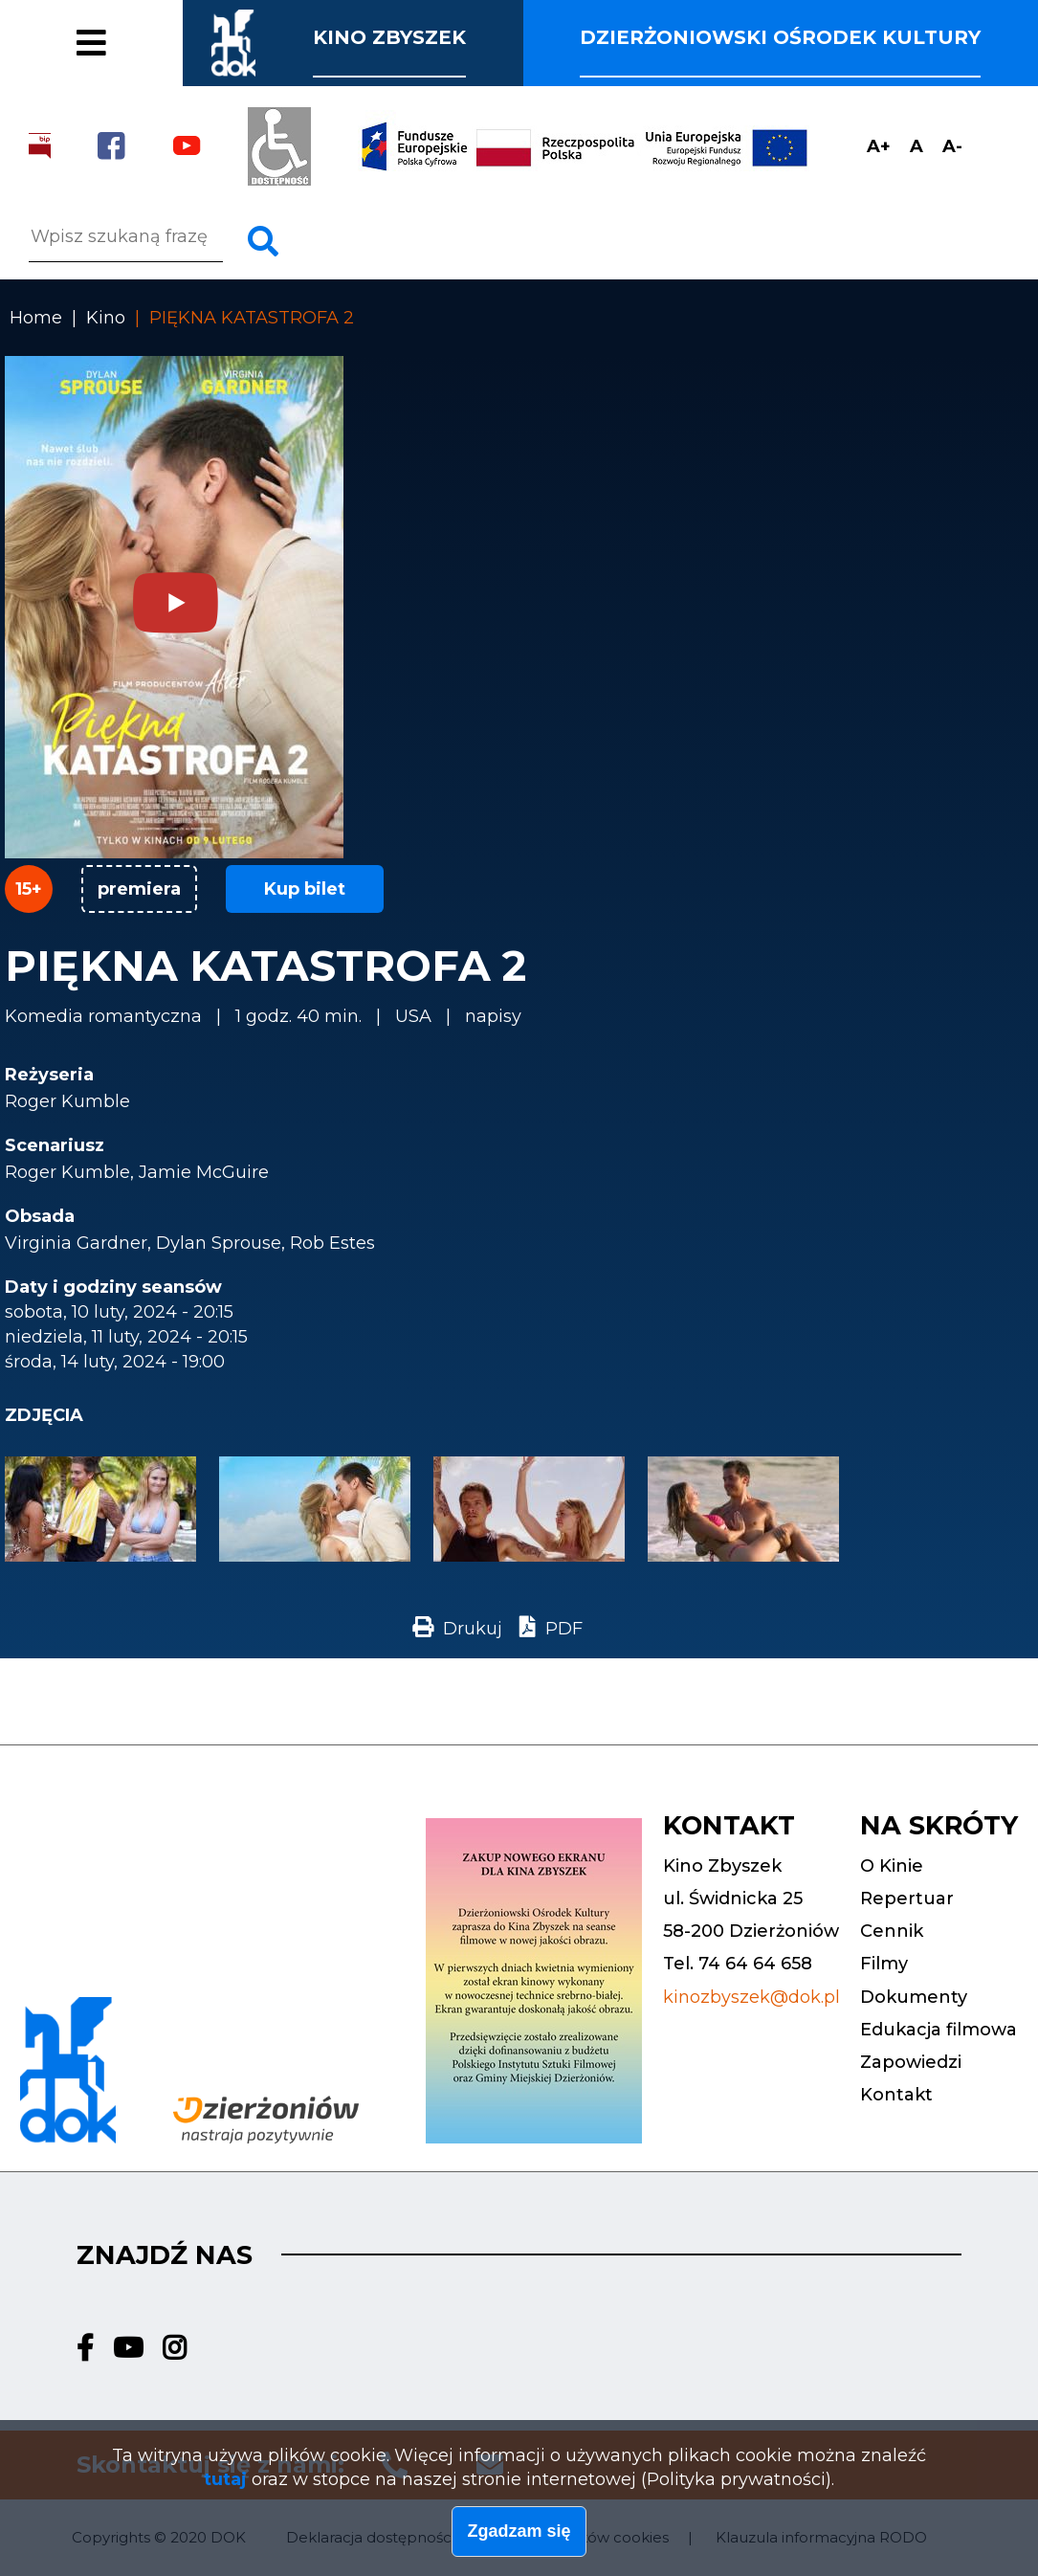 The width and height of the screenshot is (1038, 2576). I want to click on kinozbyszek@dok.pl, so click(751, 1997).